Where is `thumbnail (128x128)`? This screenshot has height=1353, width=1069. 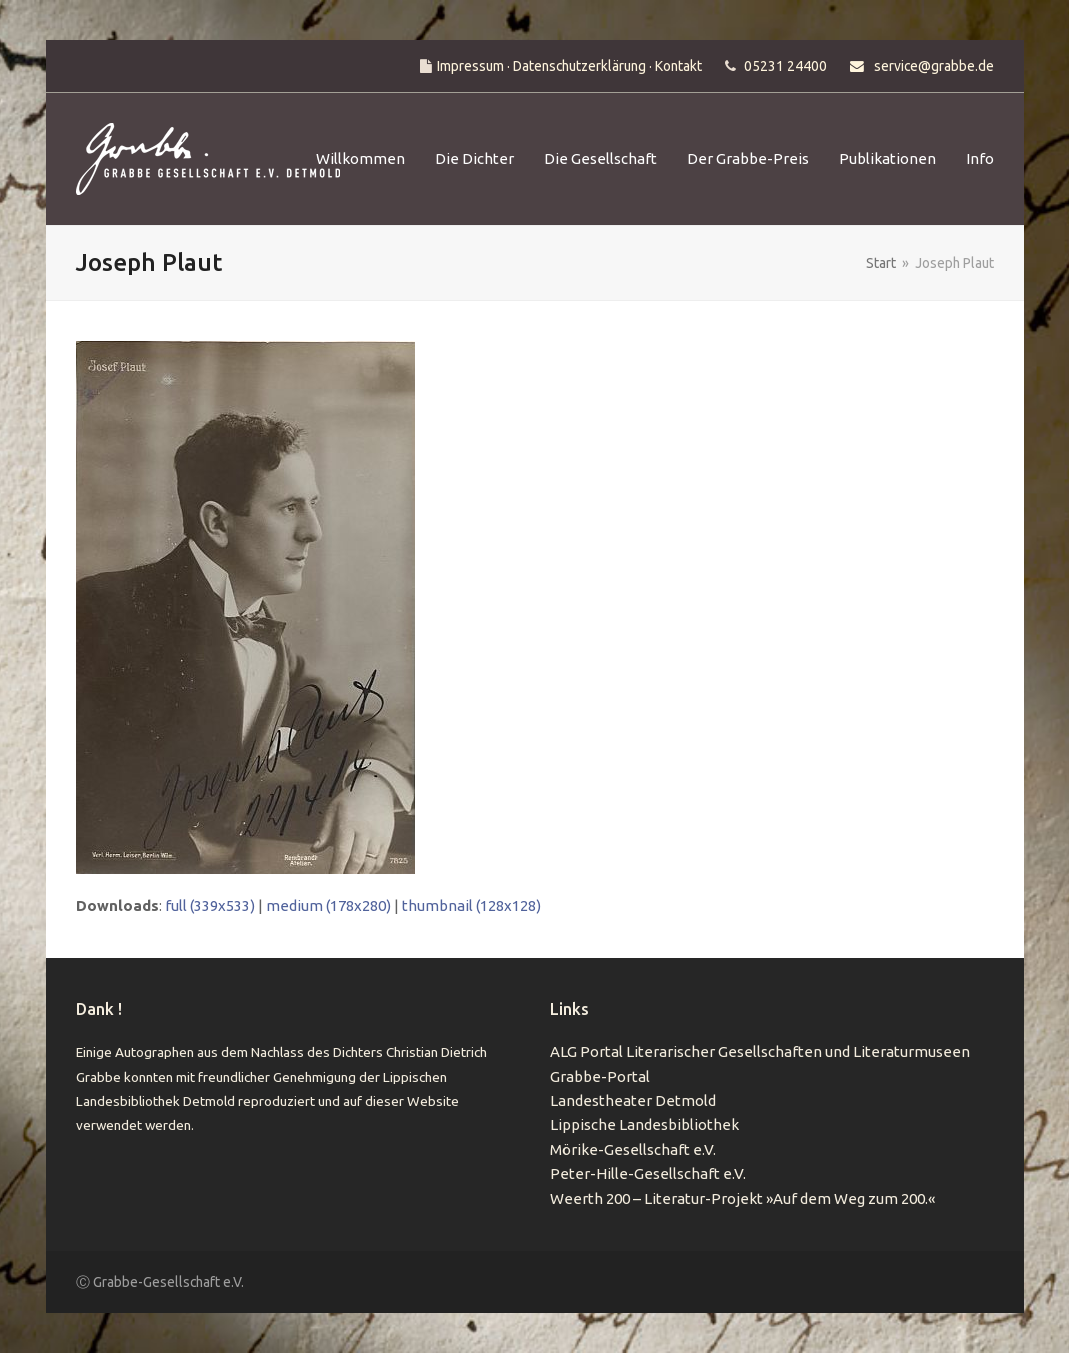 thumbnail (128x128) is located at coordinates (471, 905).